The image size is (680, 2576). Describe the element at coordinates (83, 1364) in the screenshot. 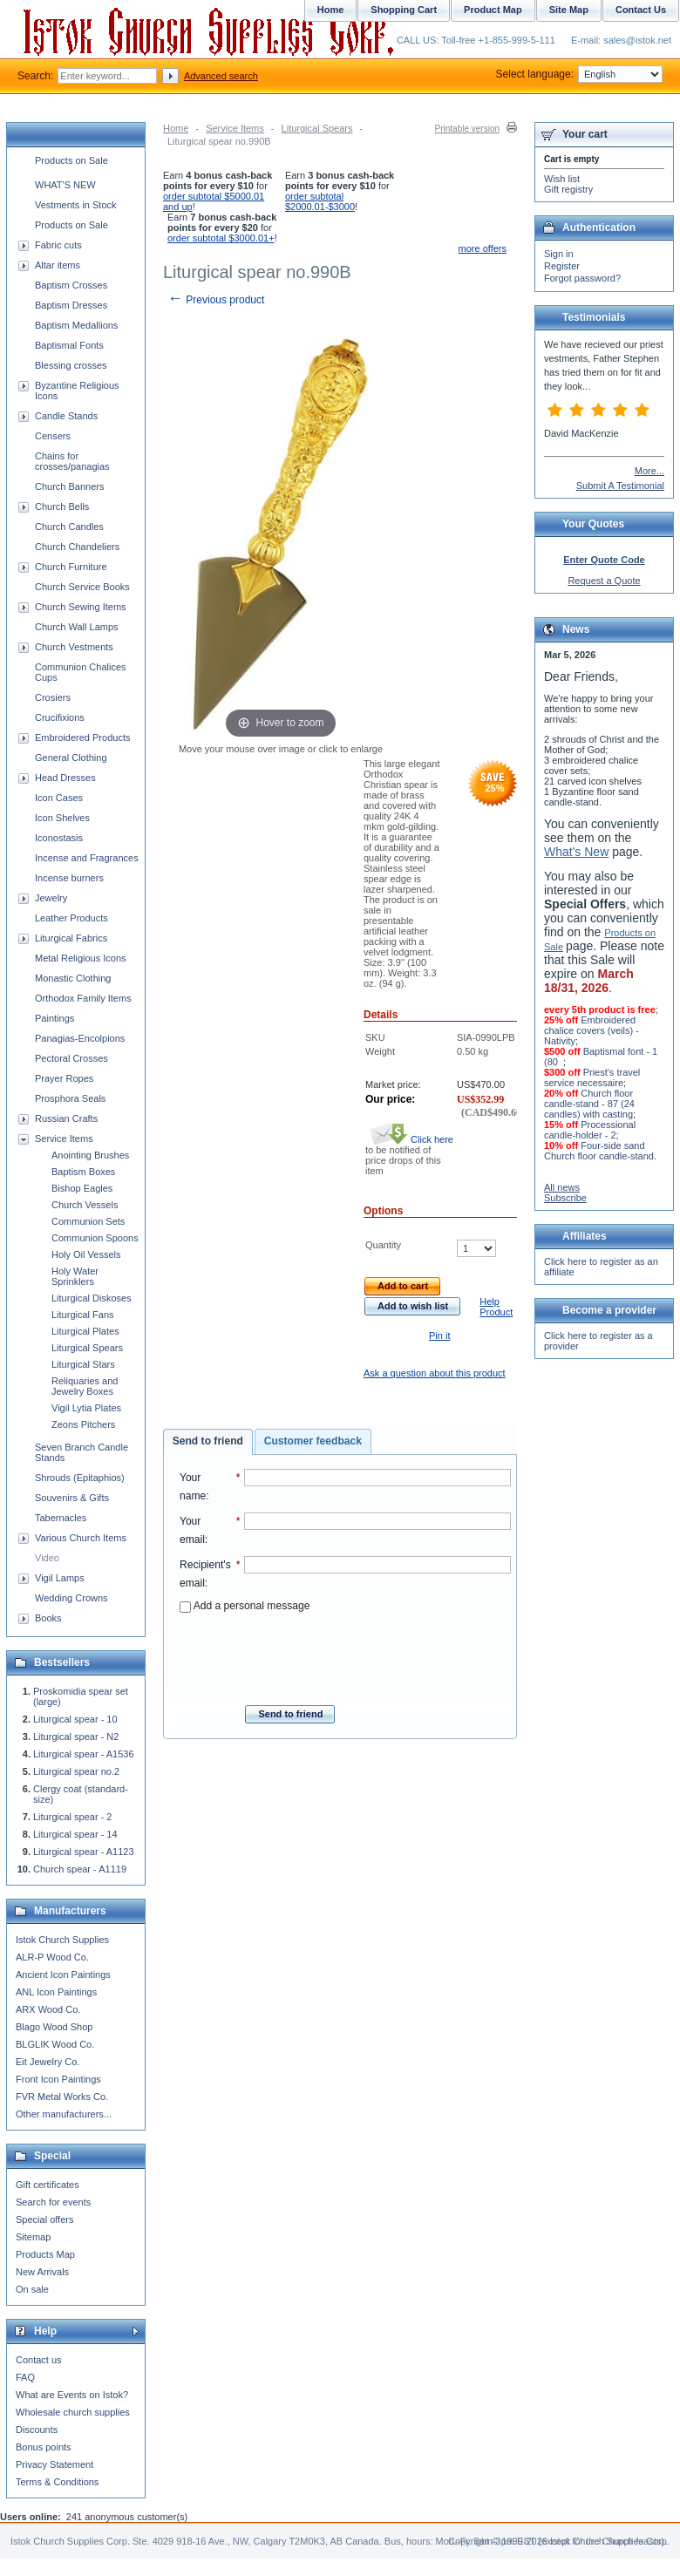

I see `Liturgical Stars` at that location.